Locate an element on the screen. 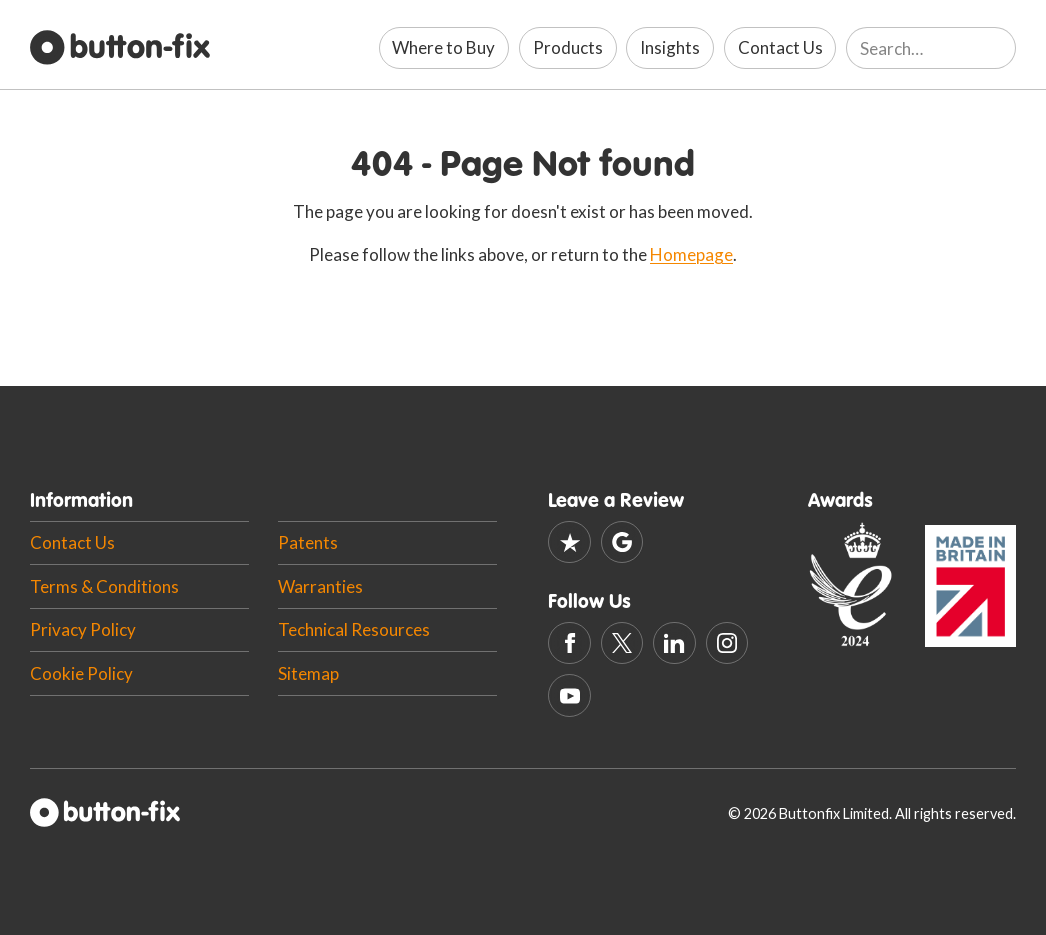  Terms & Conditions is located at coordinates (104, 586).